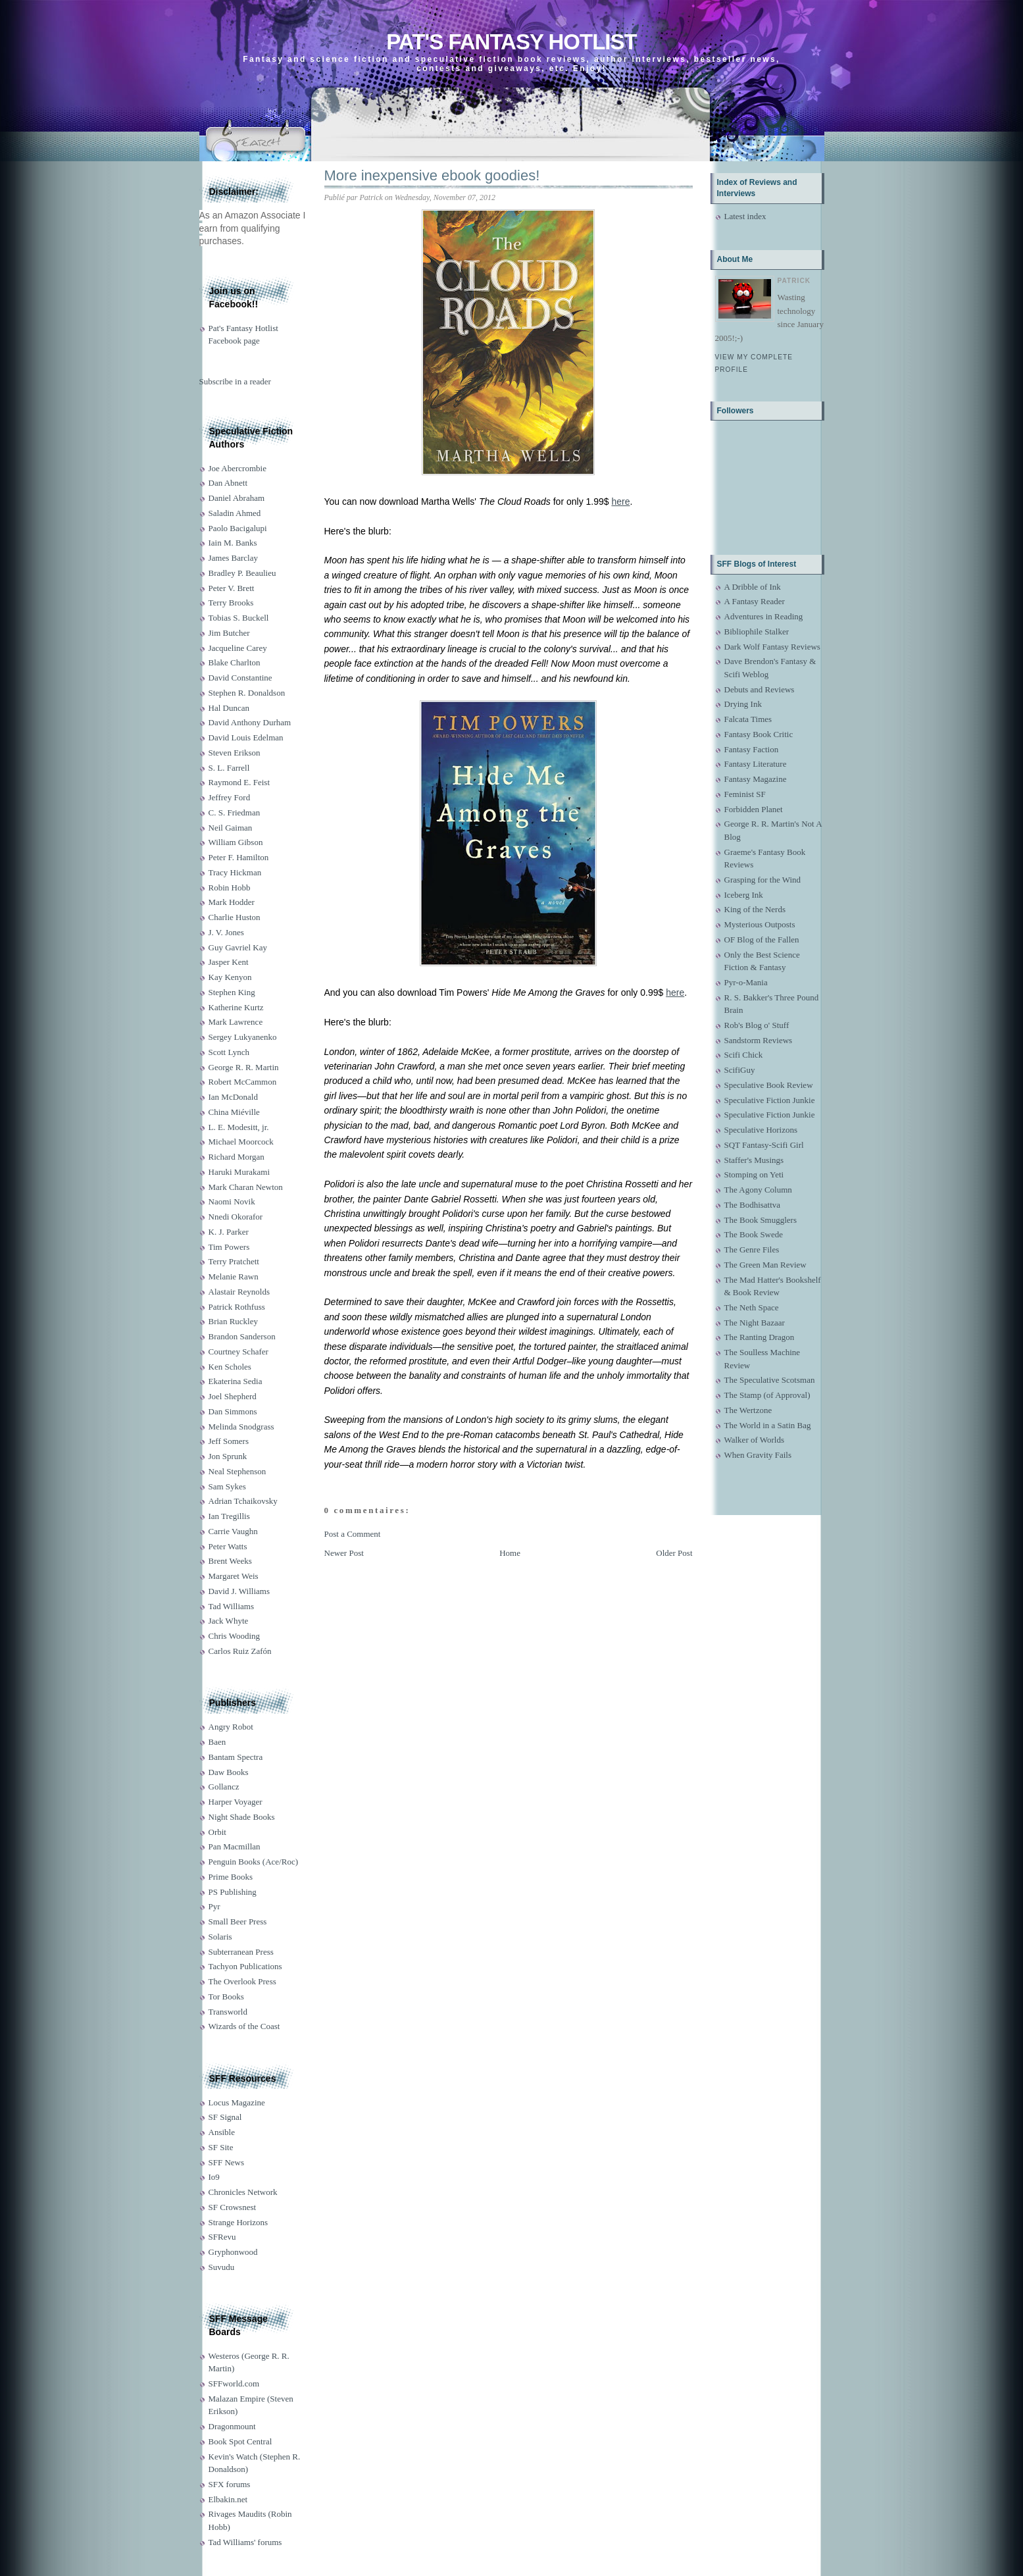 Image resolution: width=1023 pixels, height=2576 pixels. I want to click on Newer Post, so click(344, 1553).